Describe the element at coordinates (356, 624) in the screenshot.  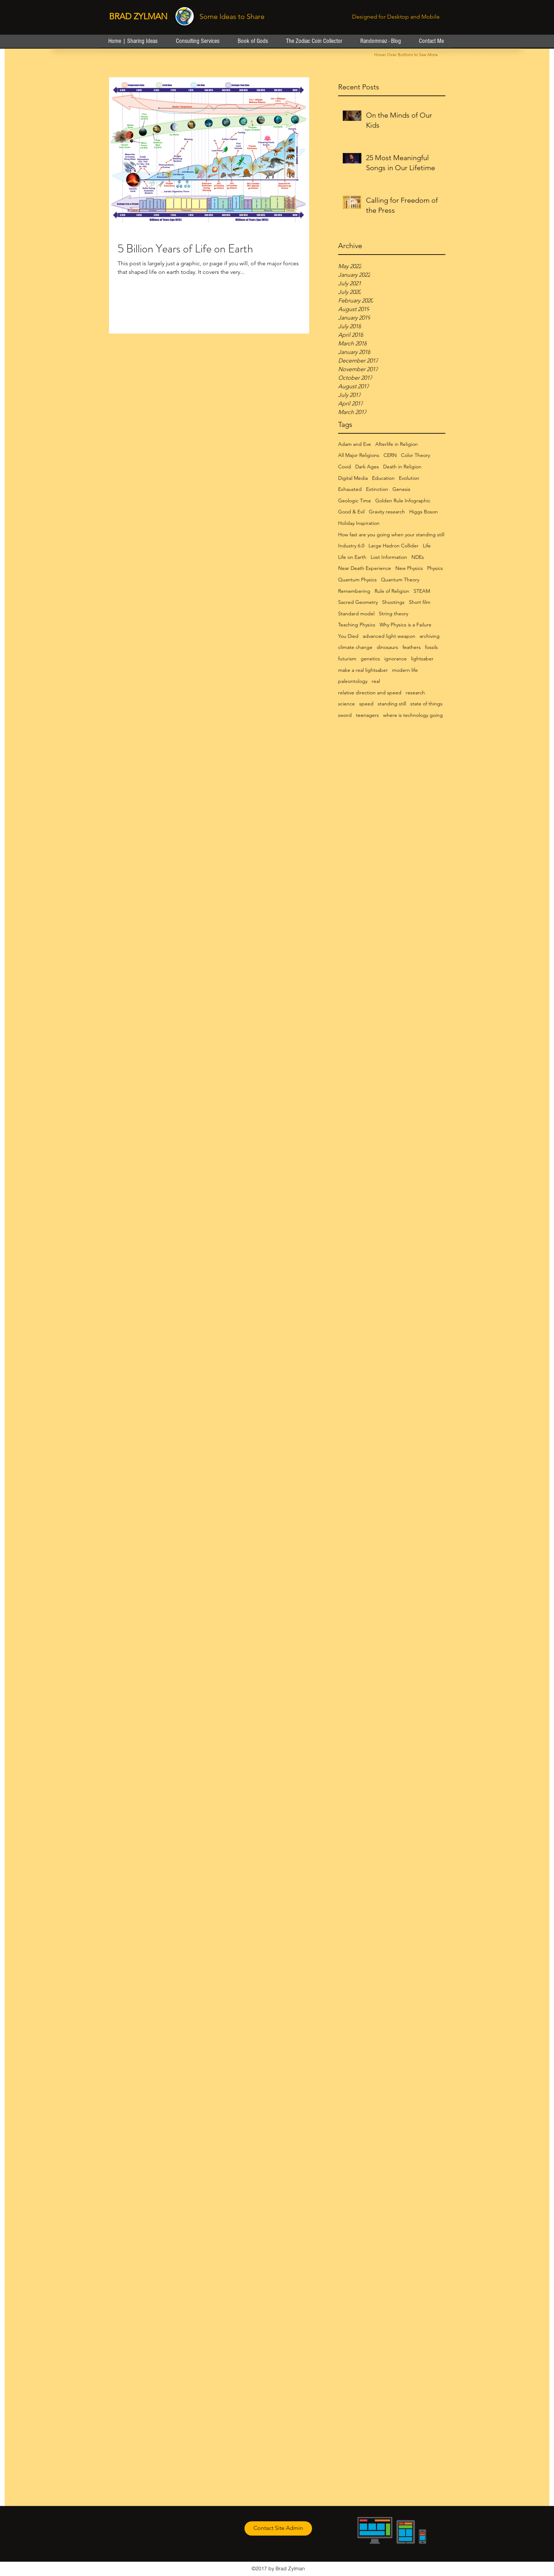
I see `Teaching Physics` at that location.